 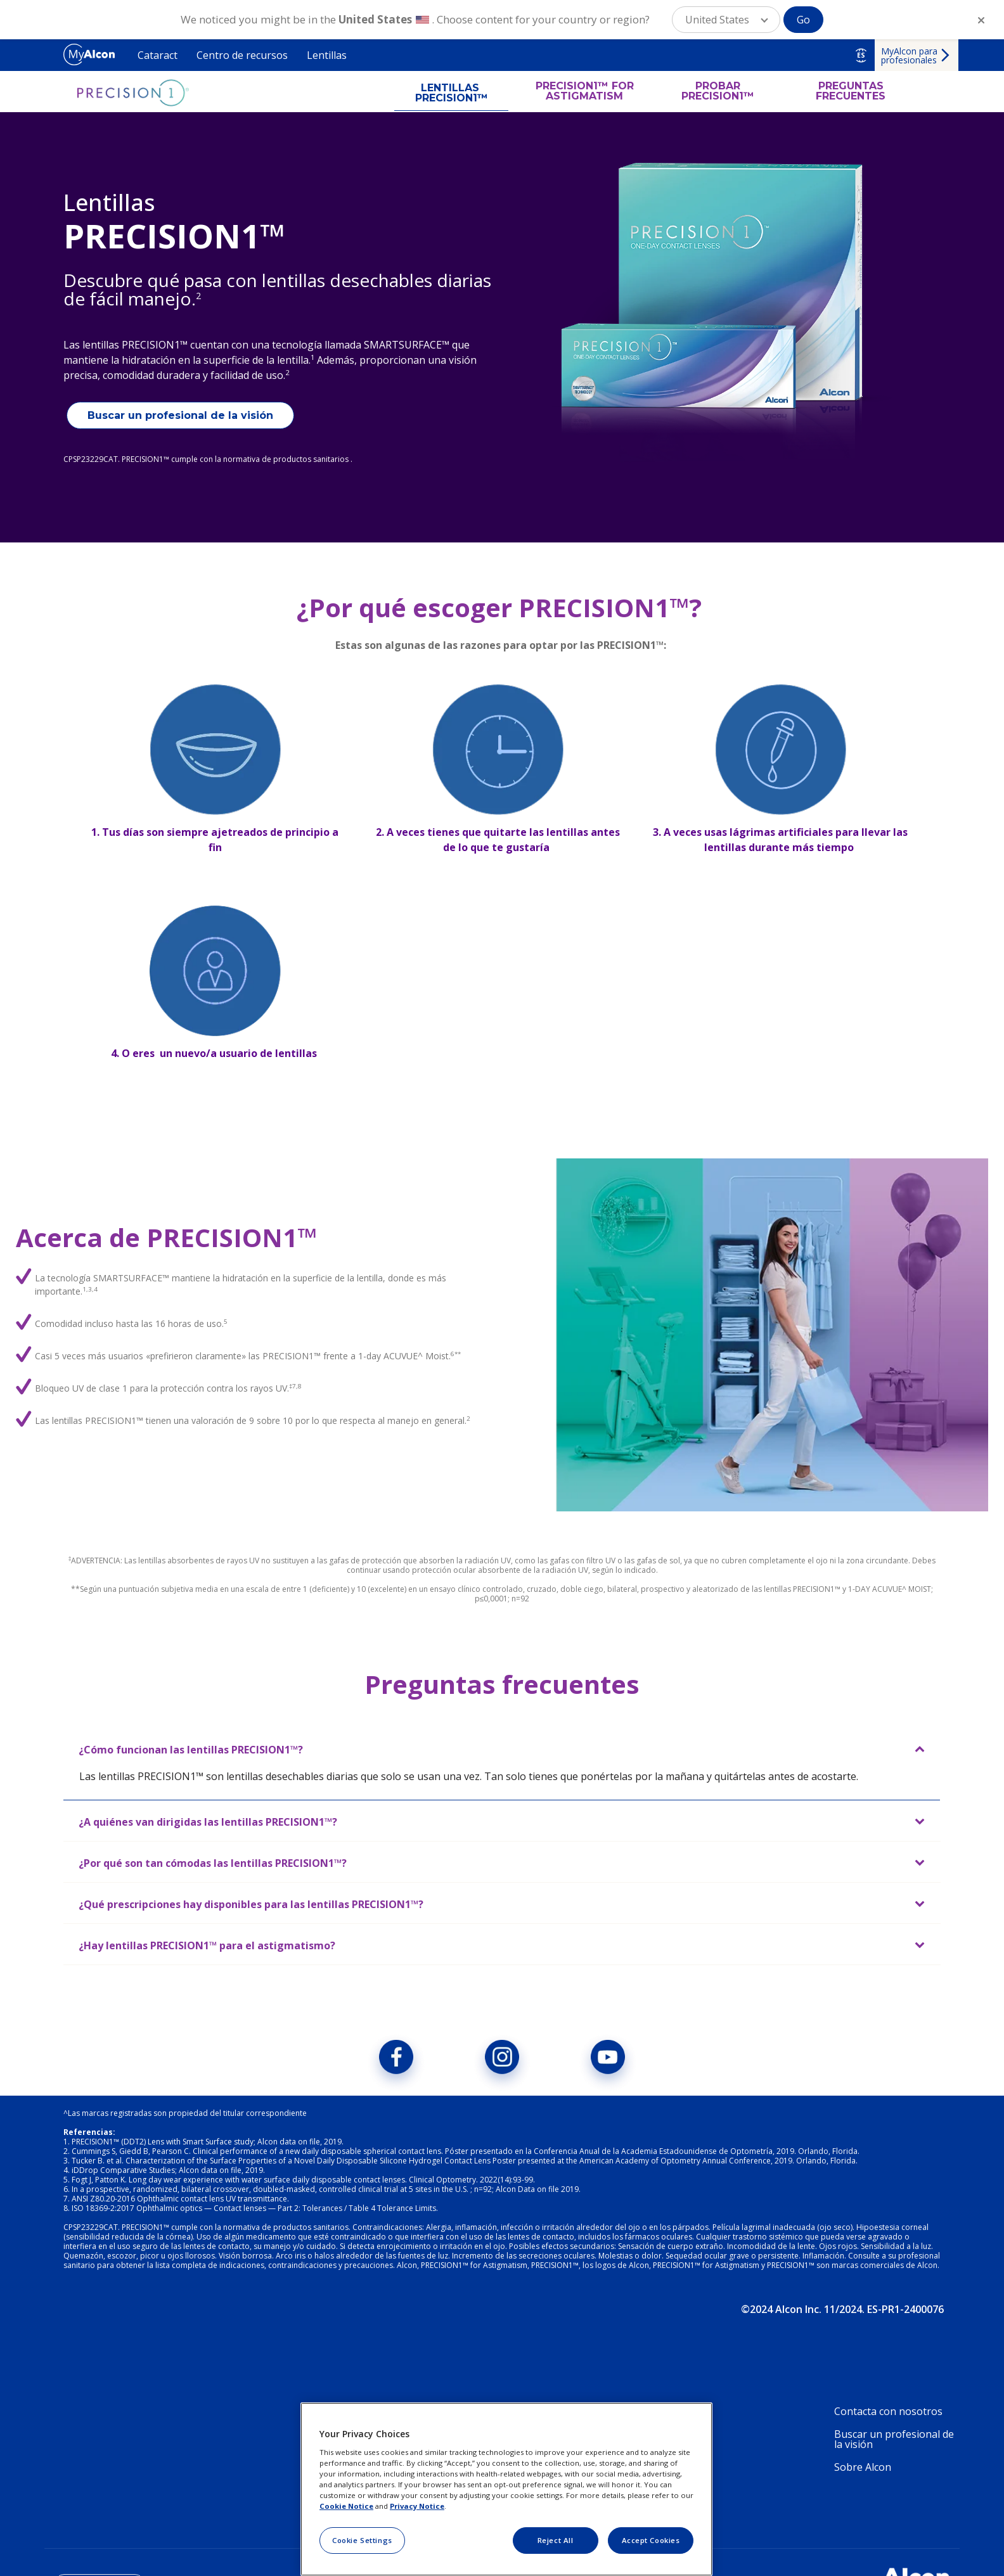 I want to click on ¿Cómo funcionan las lentillas PRECISION1™?, so click(x=191, y=1750).